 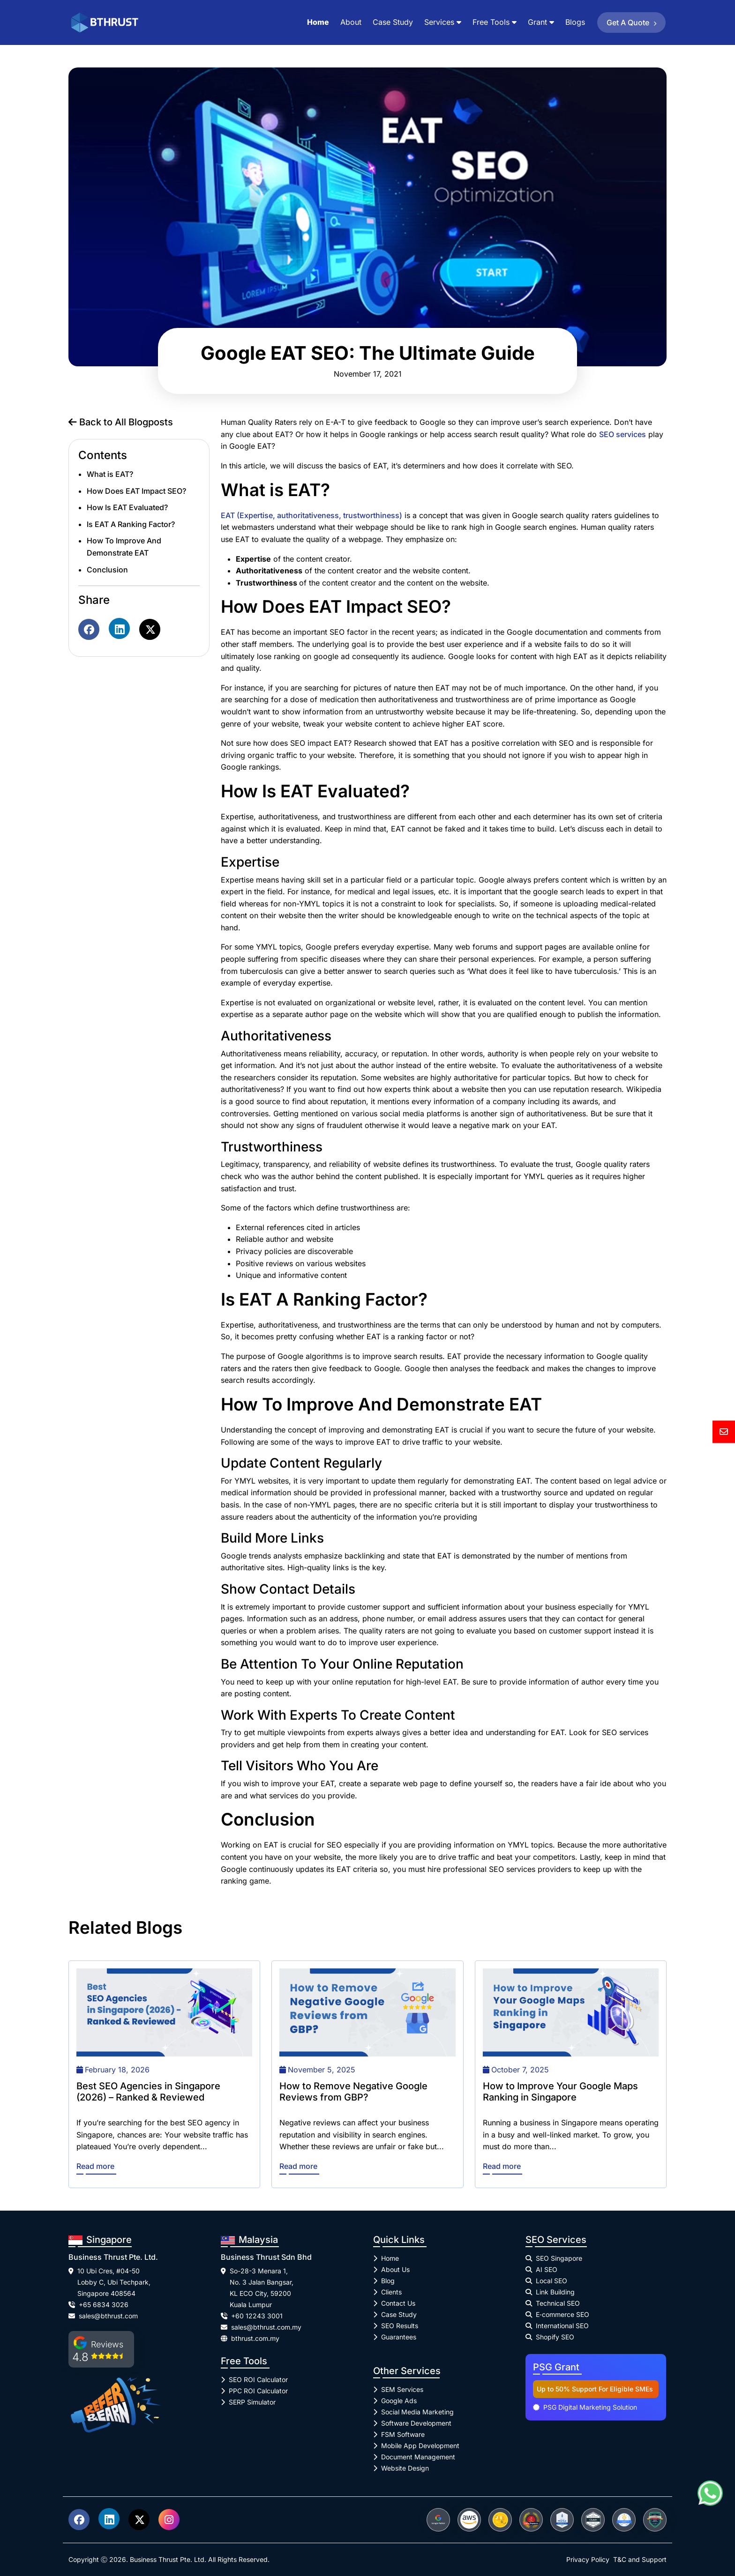 I want to click on +60 12243 3001, so click(x=257, y=2316).